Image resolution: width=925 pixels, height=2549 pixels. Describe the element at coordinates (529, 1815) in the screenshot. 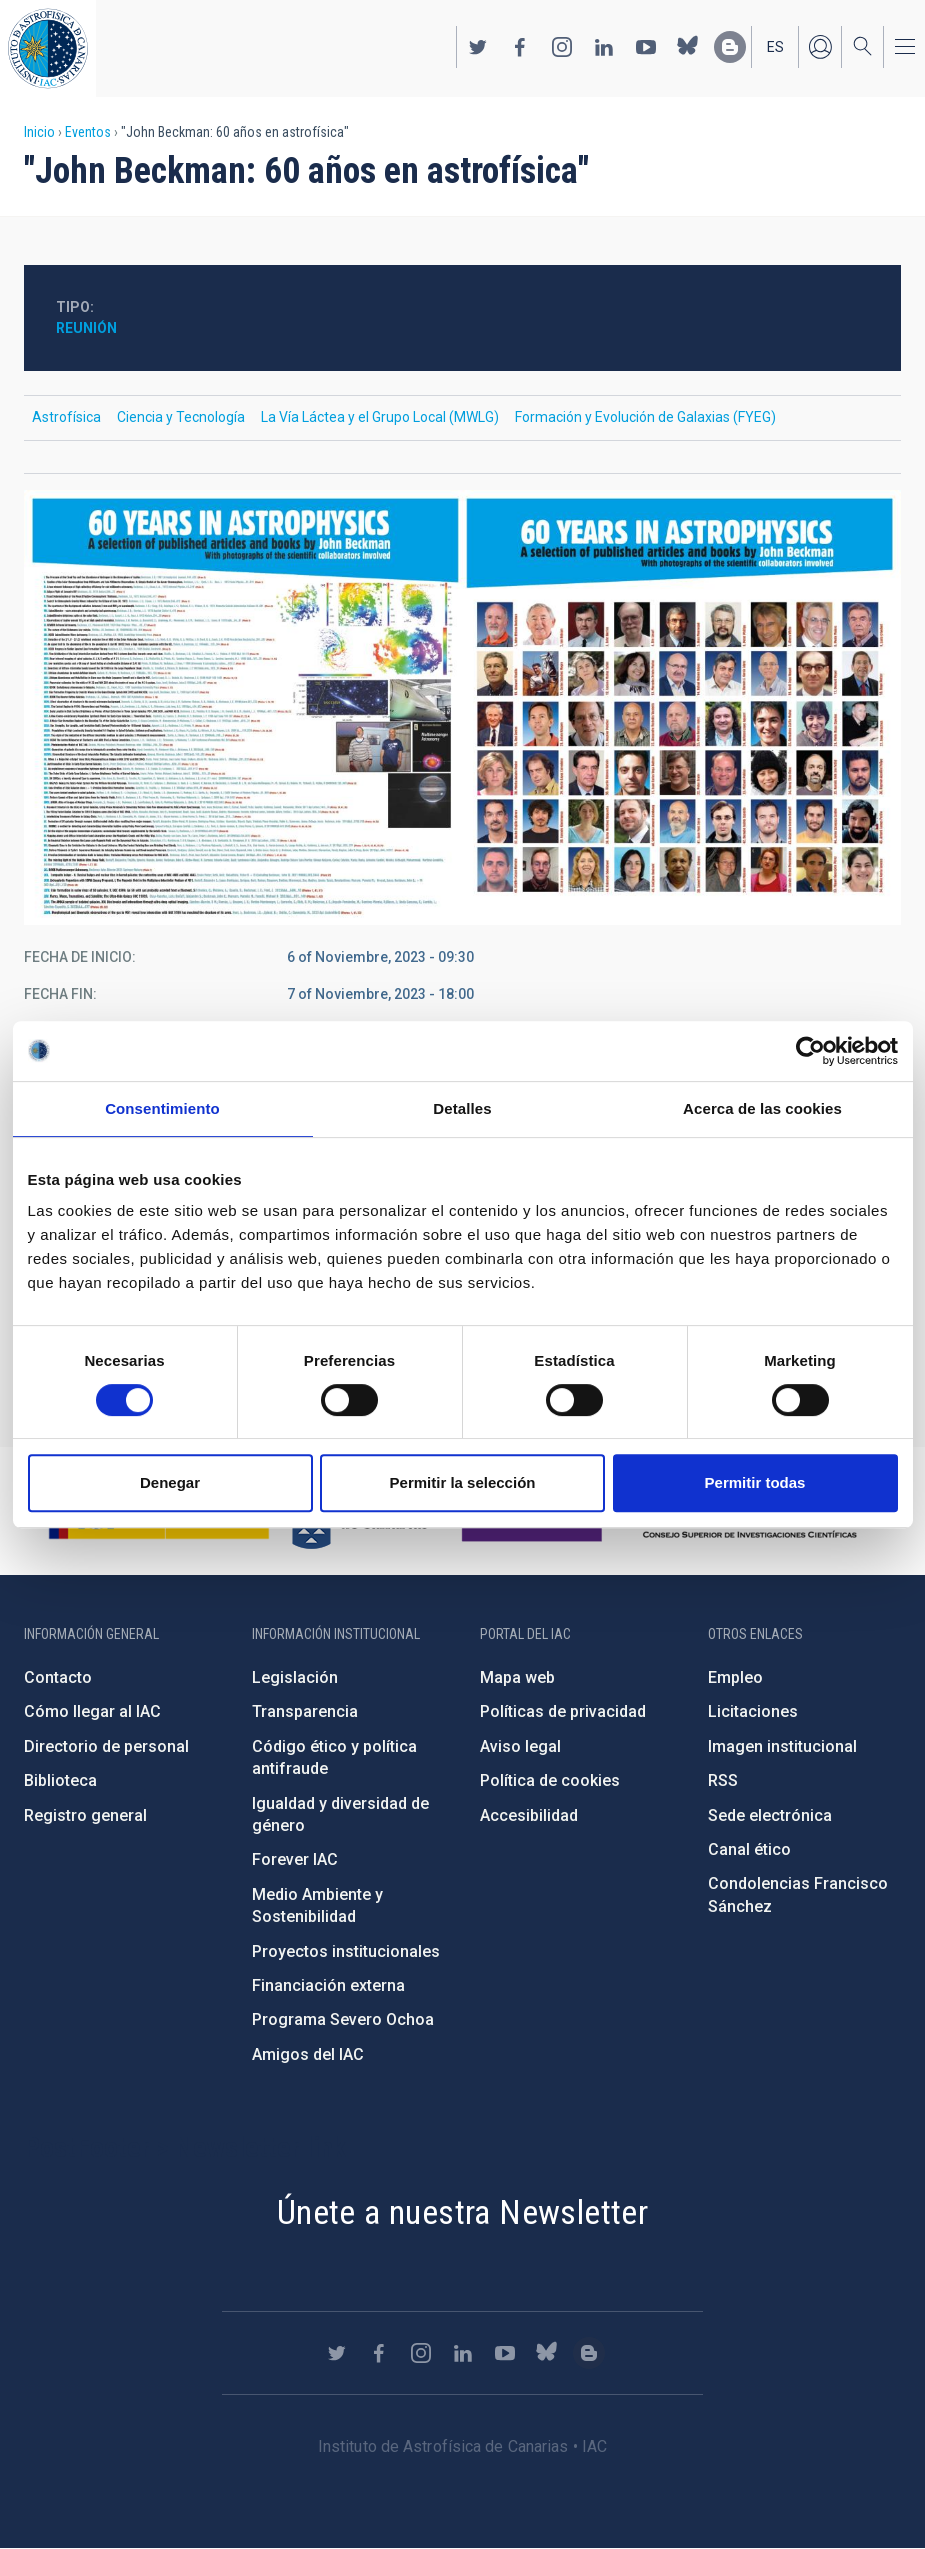

I see `Accesibilidad` at that location.